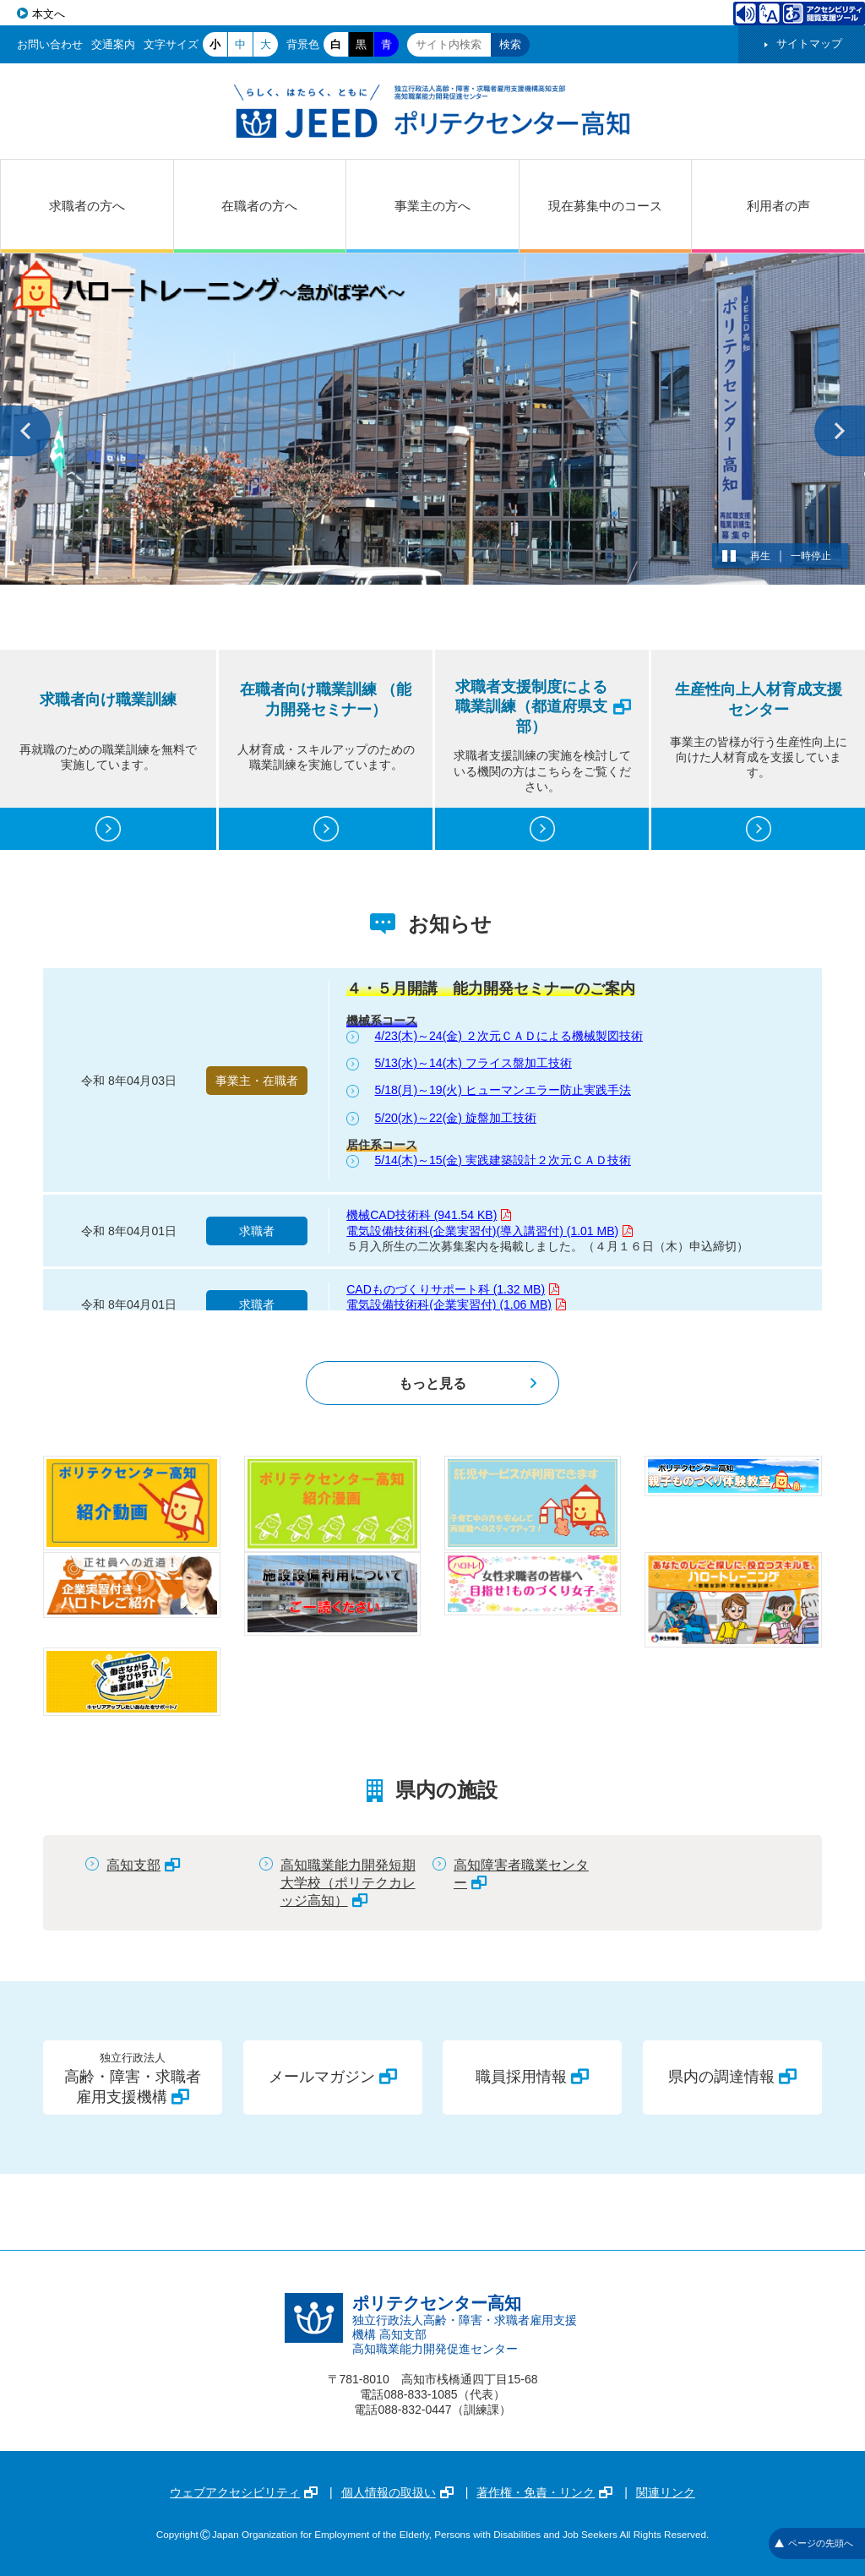 The image size is (865, 2576). I want to click on 高知障害者職業センター, so click(521, 1873).